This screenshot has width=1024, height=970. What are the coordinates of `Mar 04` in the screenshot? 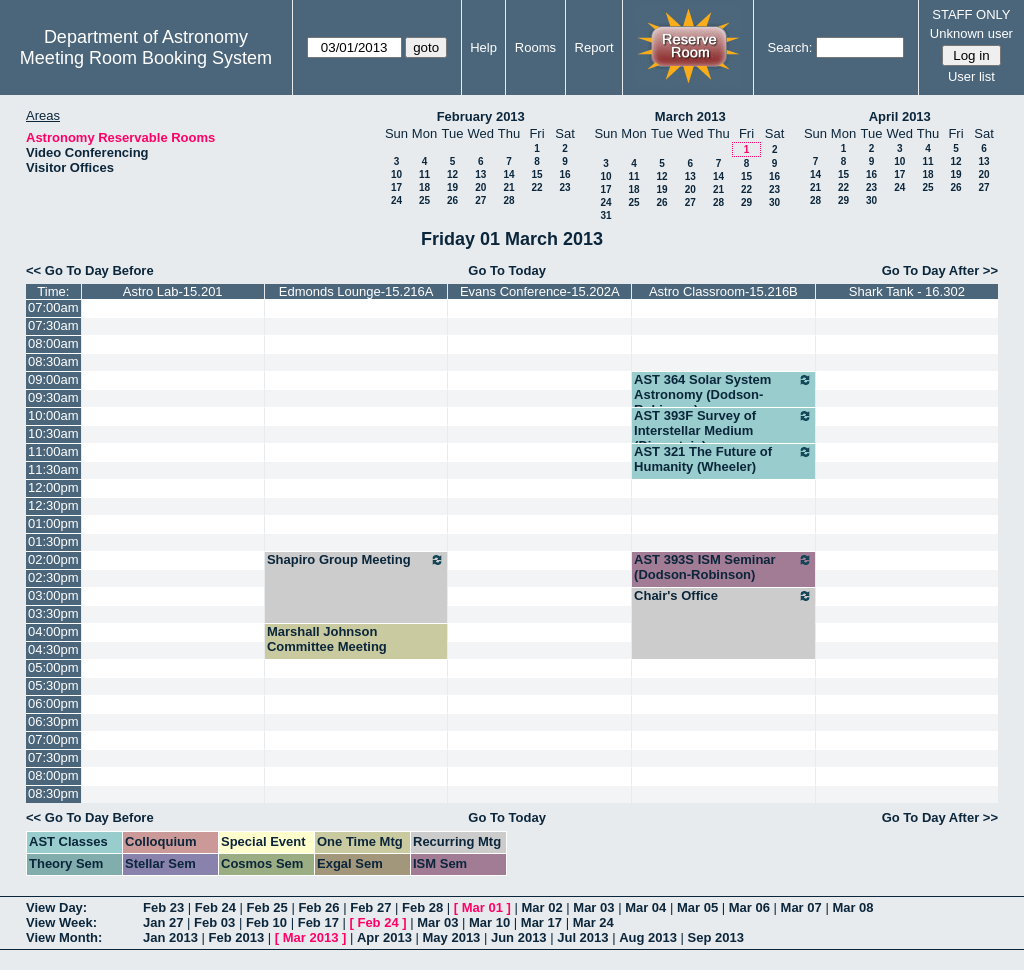 It's located at (645, 907).